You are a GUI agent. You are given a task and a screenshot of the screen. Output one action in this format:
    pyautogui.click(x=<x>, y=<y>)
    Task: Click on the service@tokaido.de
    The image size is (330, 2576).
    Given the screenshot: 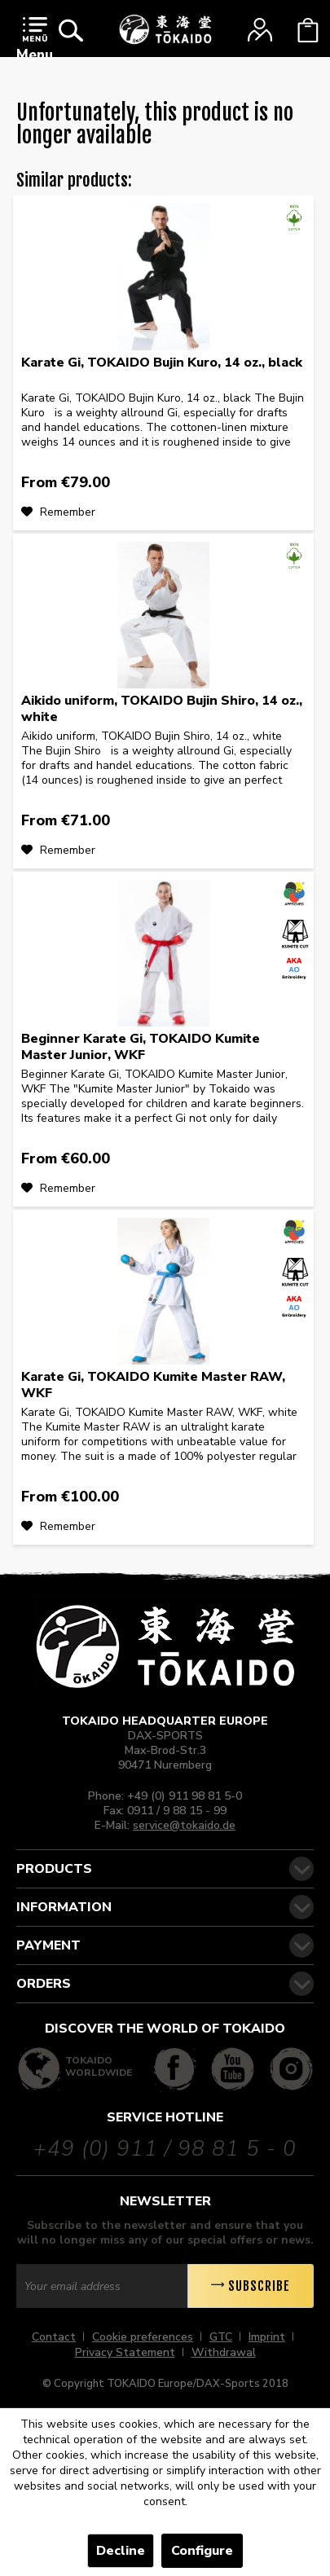 What is the action you would take?
    pyautogui.click(x=184, y=1825)
    